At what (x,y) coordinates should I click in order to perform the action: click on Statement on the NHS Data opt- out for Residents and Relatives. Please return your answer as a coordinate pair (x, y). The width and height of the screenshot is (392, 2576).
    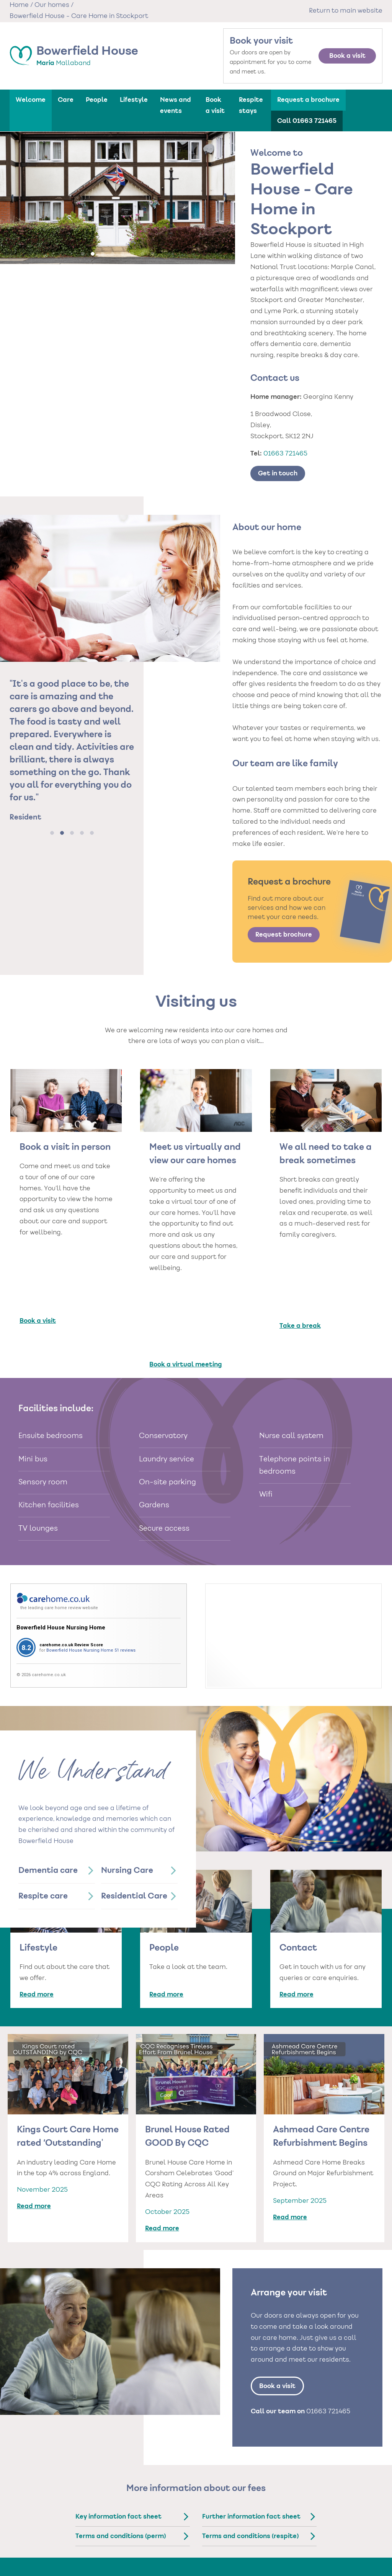
    Looking at the image, I should click on (345, 2560).